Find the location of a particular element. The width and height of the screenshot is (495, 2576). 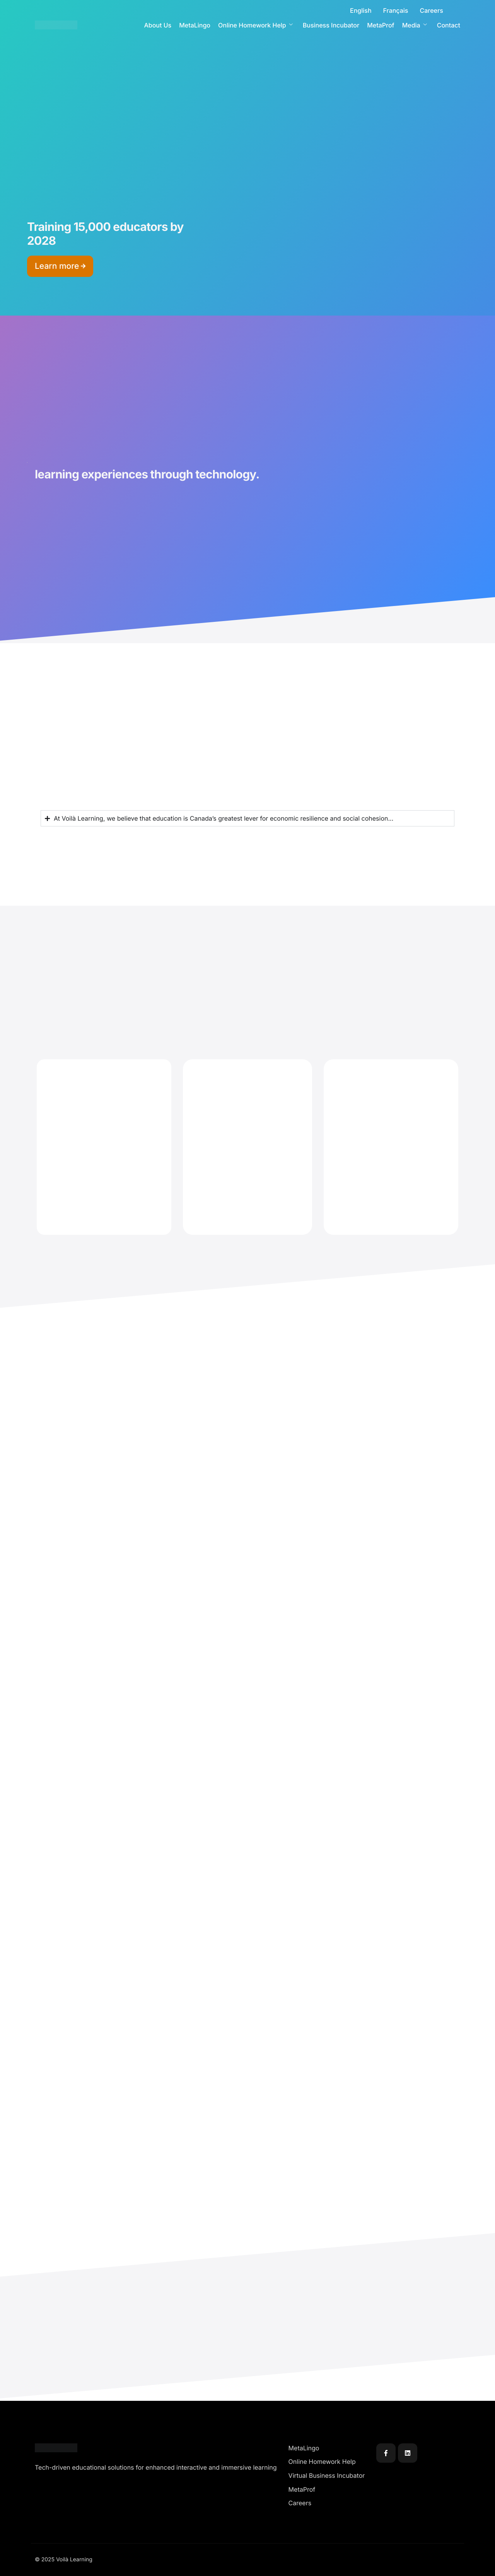

[Facebook] is located at coordinates (386, 2453).